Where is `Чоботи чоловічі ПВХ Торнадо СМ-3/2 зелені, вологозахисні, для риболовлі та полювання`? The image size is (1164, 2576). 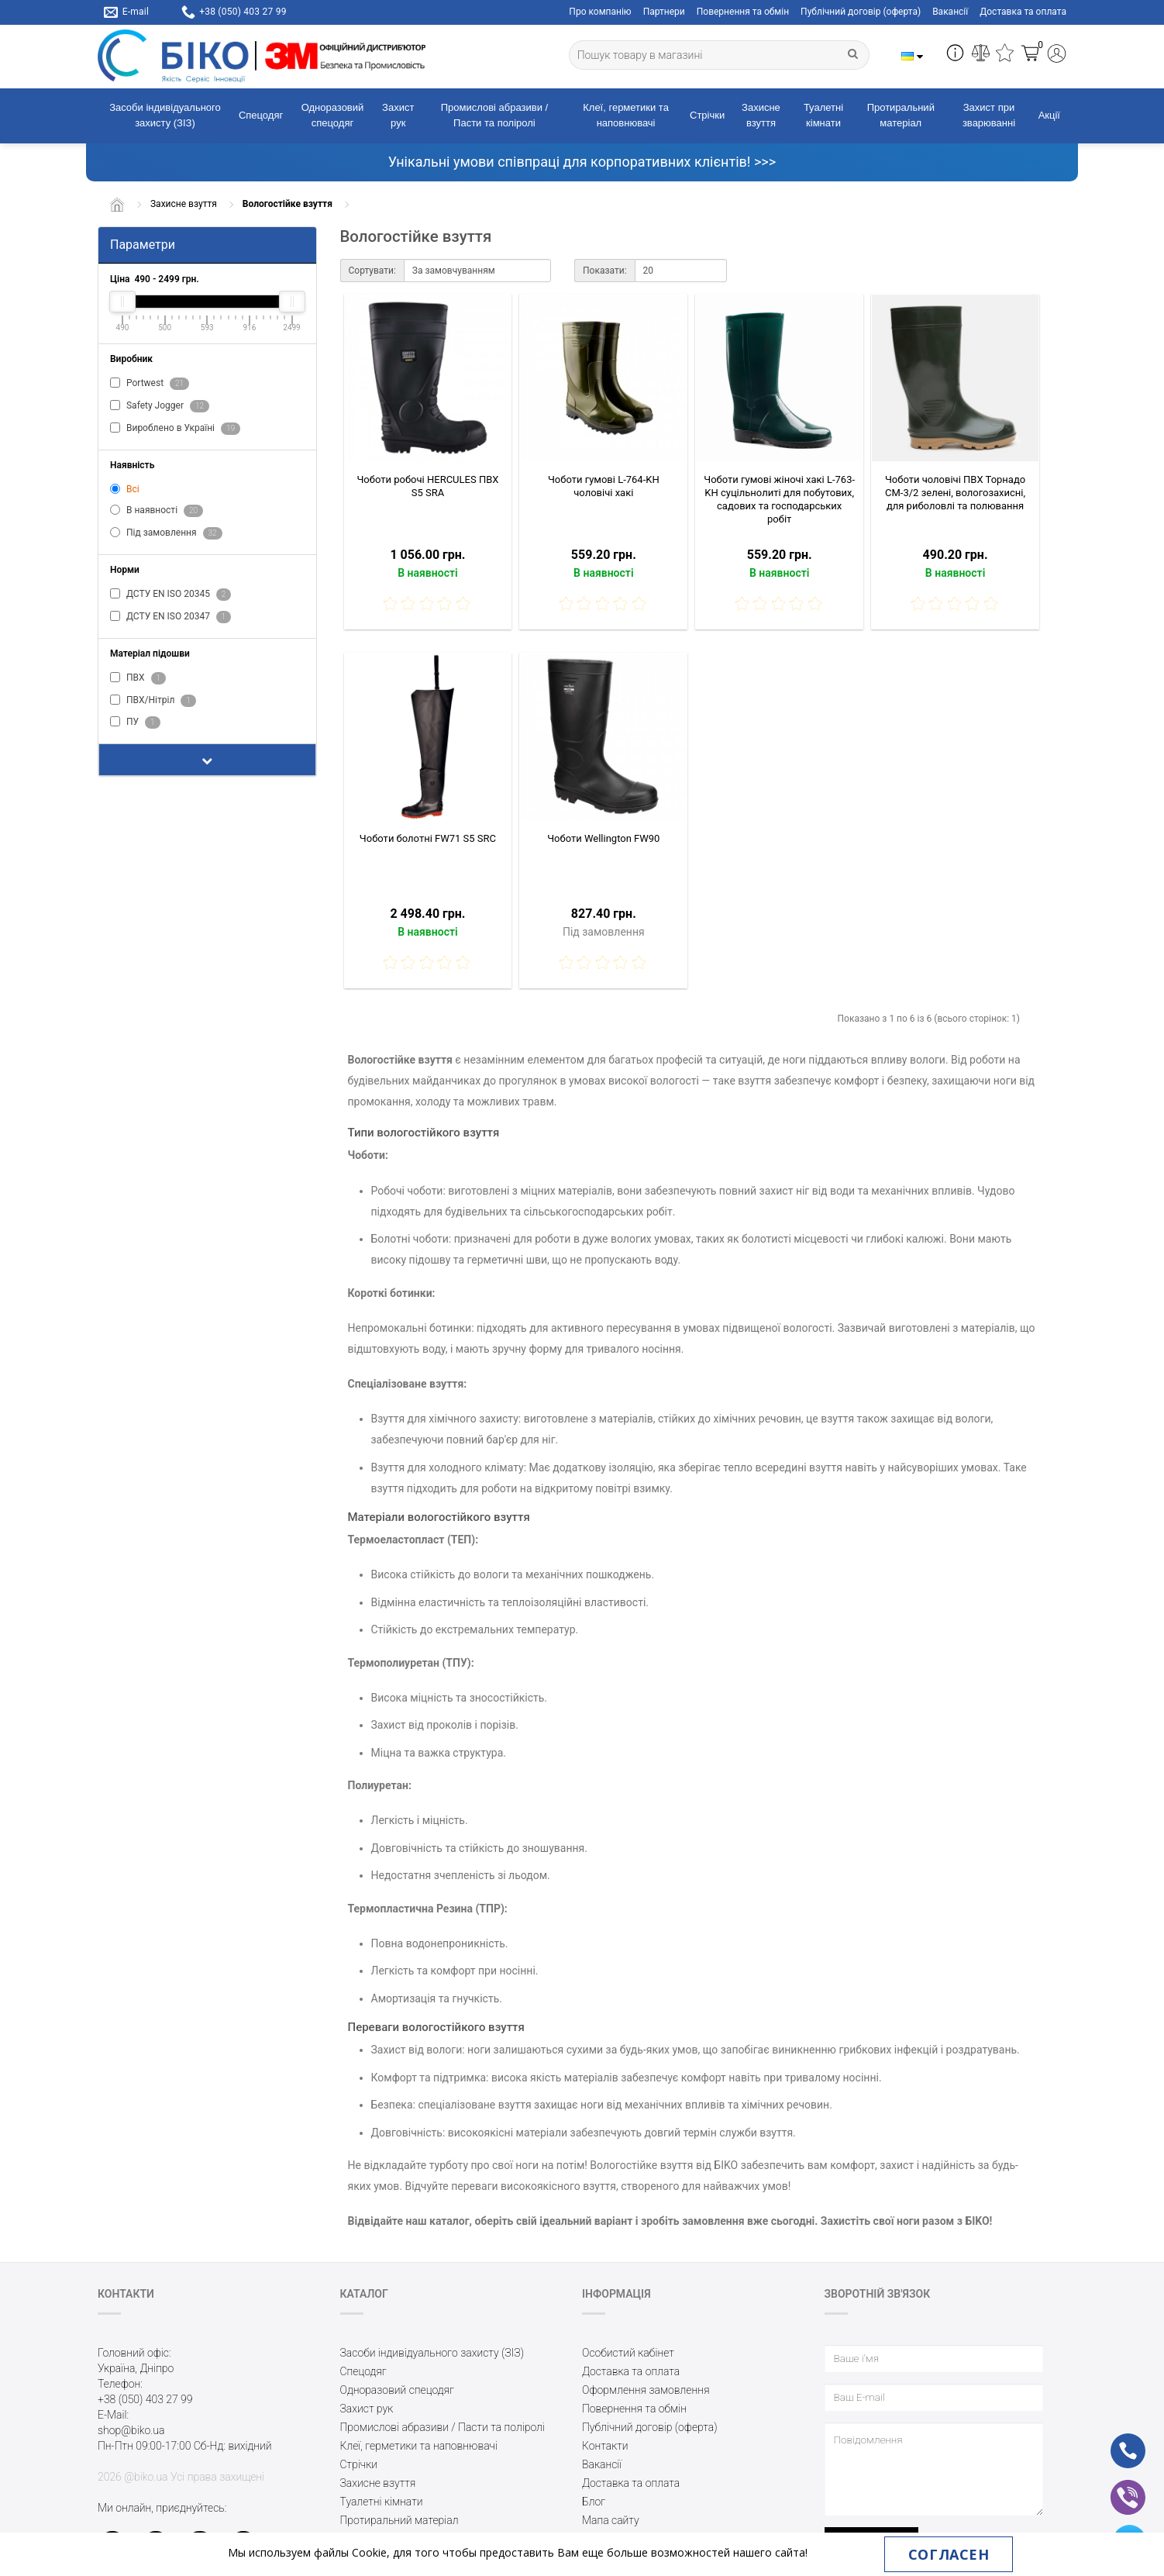
Чоботи чоловічі ПВХ Торнадо СМ-3/2 зелені, вологозахисні, для риболовлі та полювання is located at coordinates (955, 493).